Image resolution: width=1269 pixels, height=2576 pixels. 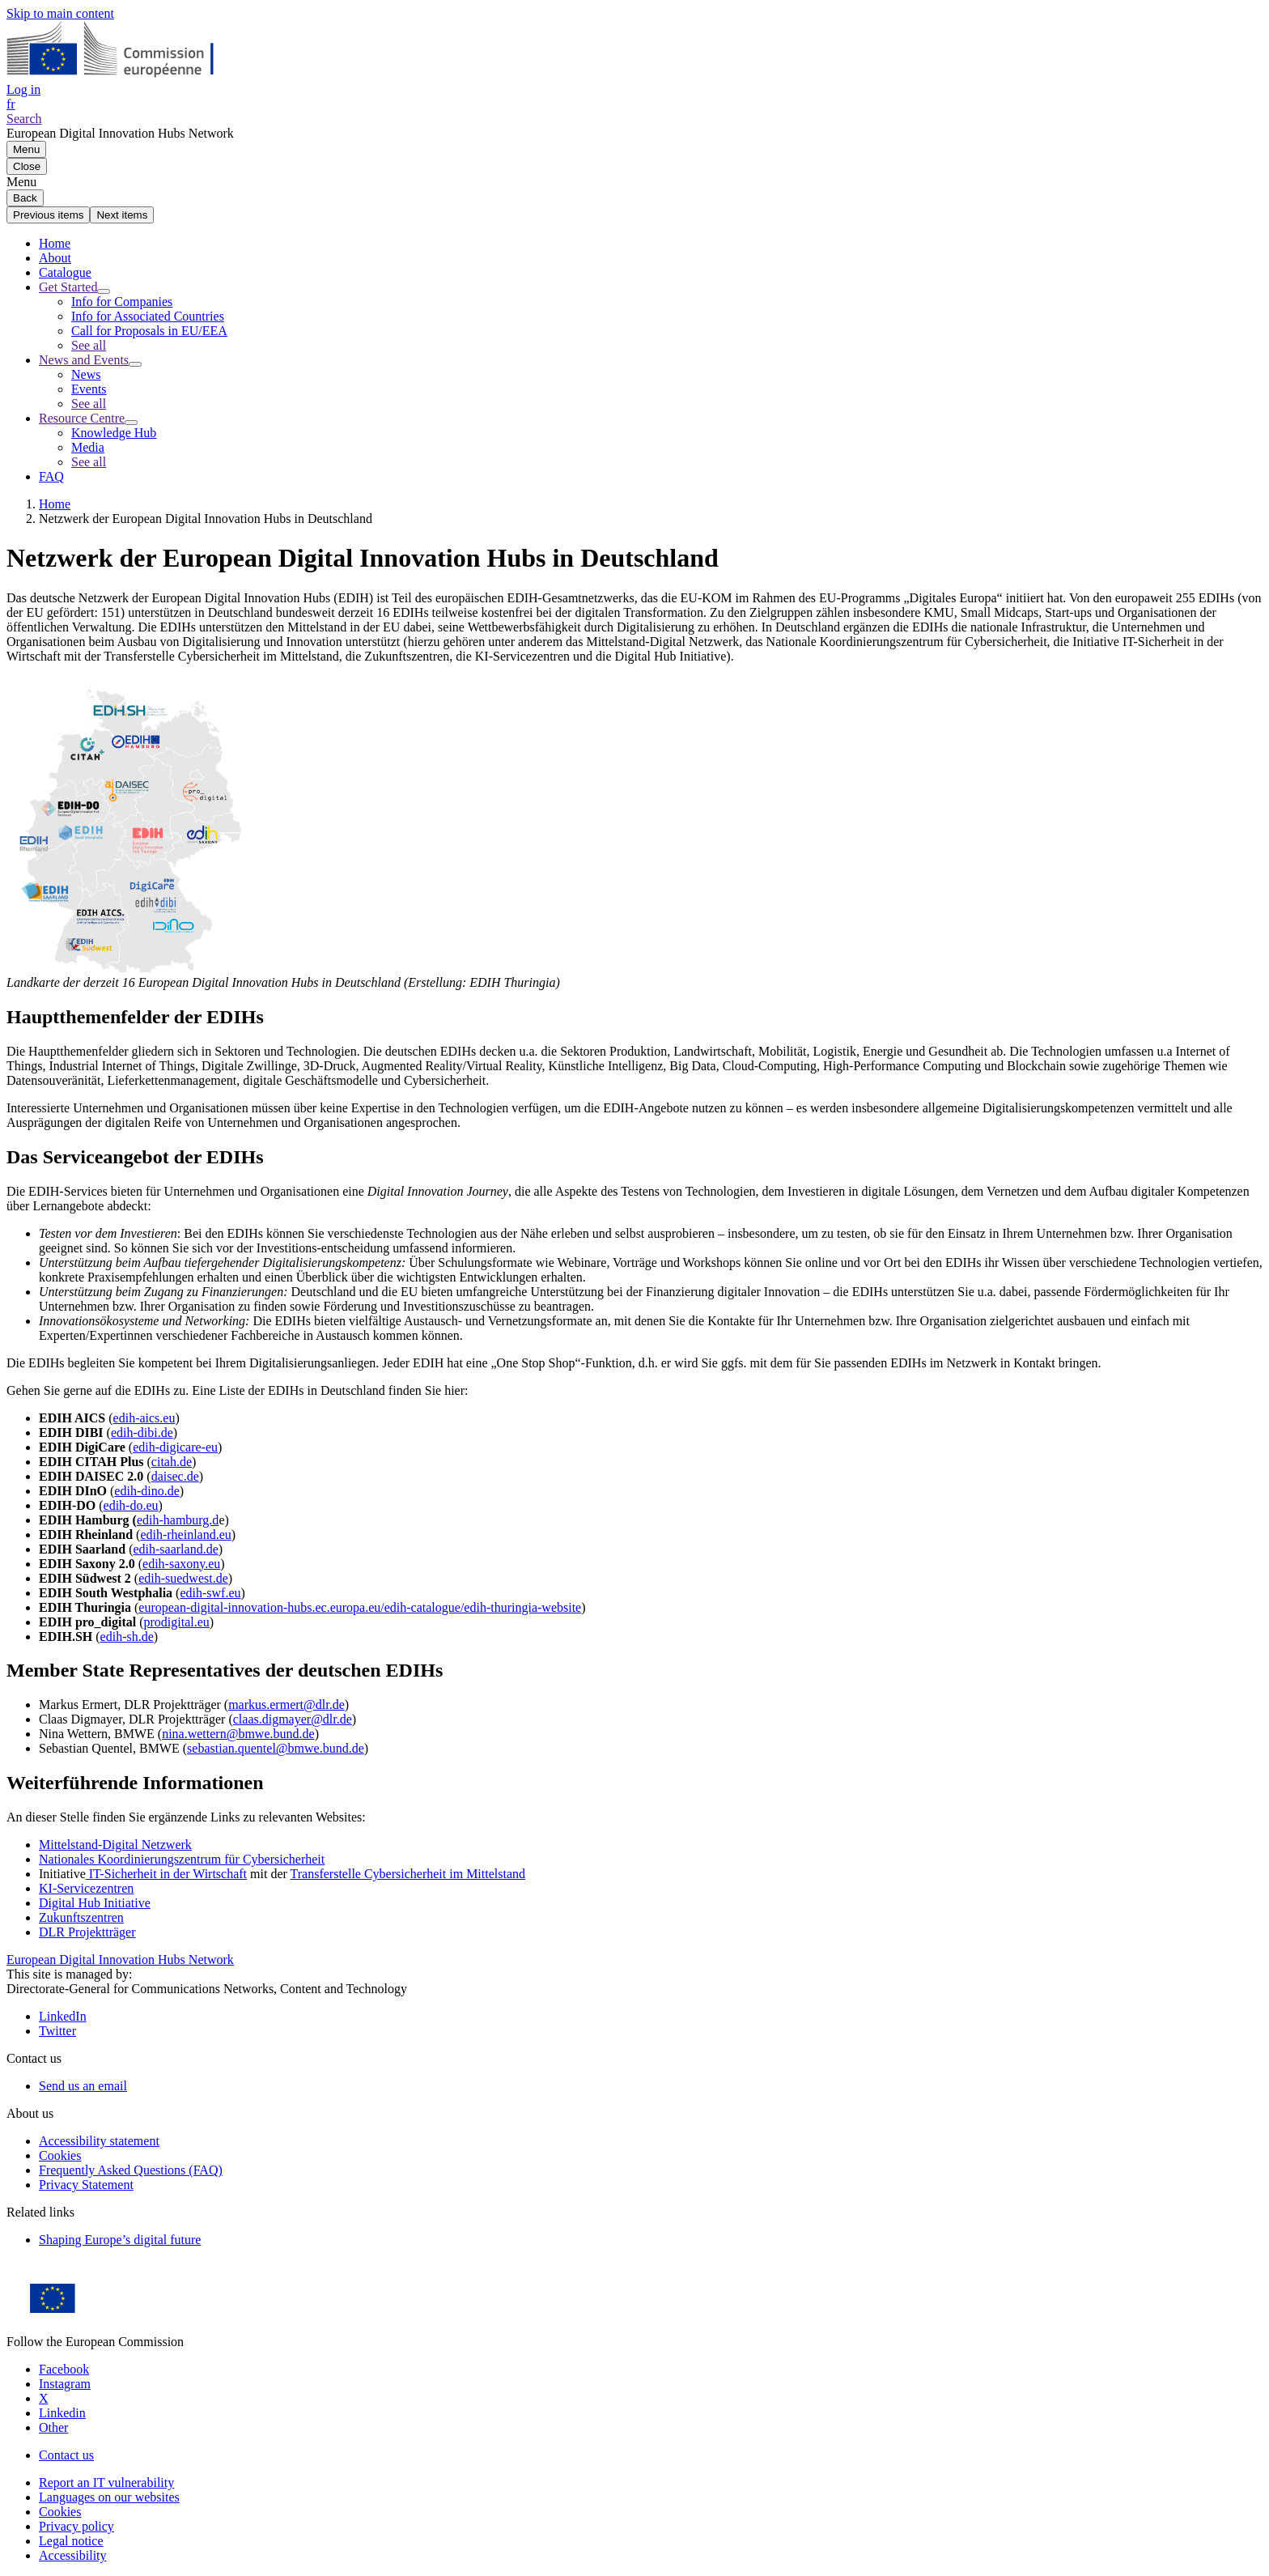 What do you see at coordinates (181, 1564) in the screenshot?
I see `edih-saxony.eu` at bounding box center [181, 1564].